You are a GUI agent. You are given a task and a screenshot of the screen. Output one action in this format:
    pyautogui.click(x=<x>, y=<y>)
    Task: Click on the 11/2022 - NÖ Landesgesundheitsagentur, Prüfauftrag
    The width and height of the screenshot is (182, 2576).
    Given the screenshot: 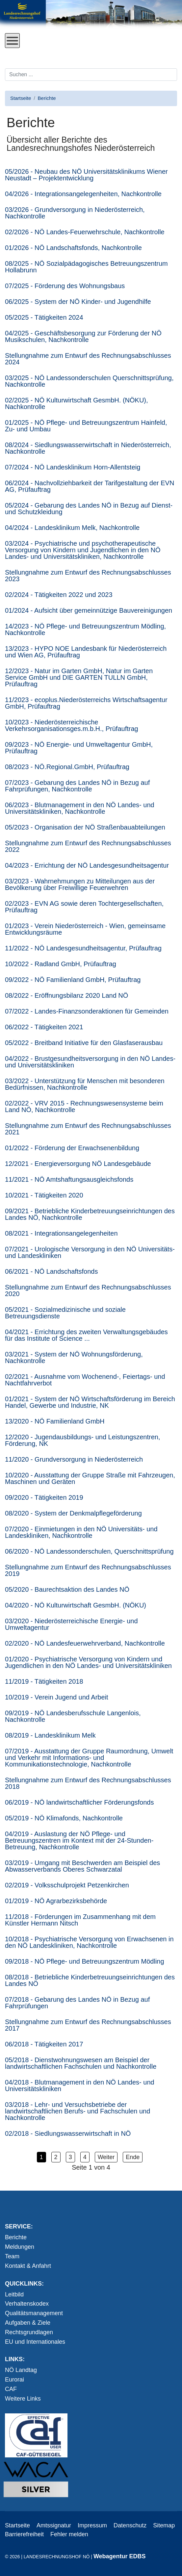 What is the action you would take?
    pyautogui.click(x=83, y=948)
    